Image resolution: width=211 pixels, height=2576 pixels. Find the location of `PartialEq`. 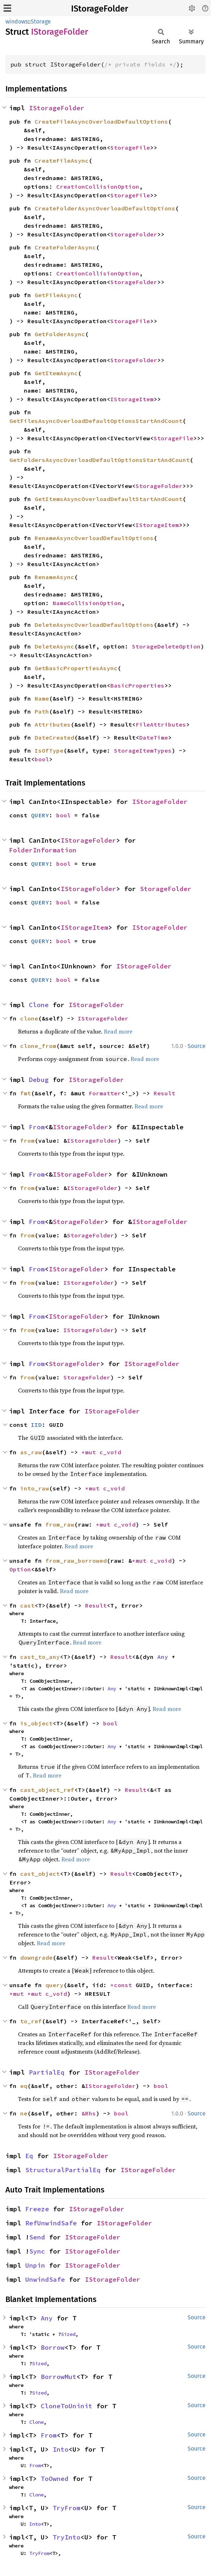

PartialEq is located at coordinates (47, 2072).